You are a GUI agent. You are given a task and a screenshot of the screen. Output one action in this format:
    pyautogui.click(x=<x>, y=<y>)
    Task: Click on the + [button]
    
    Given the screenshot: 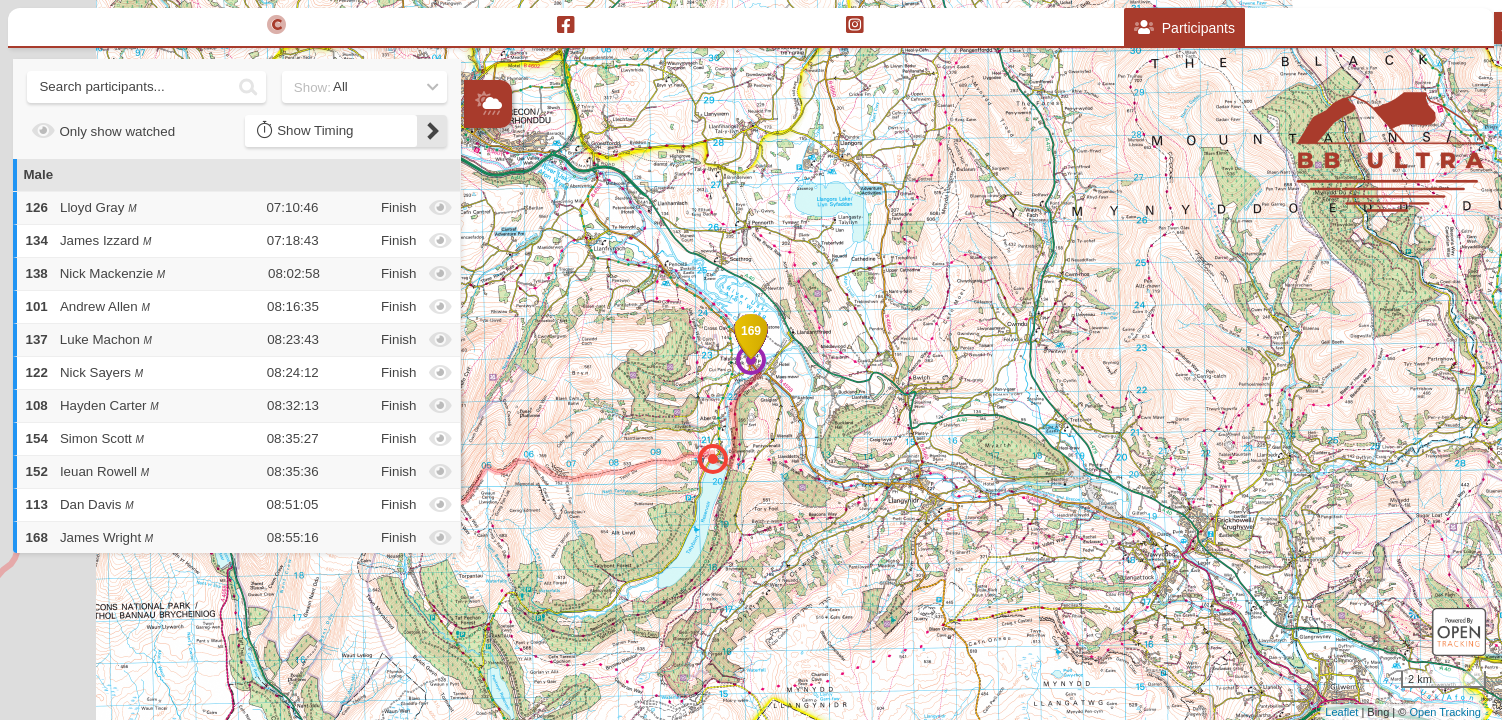 What is the action you would take?
    pyautogui.click(x=480, y=220)
    